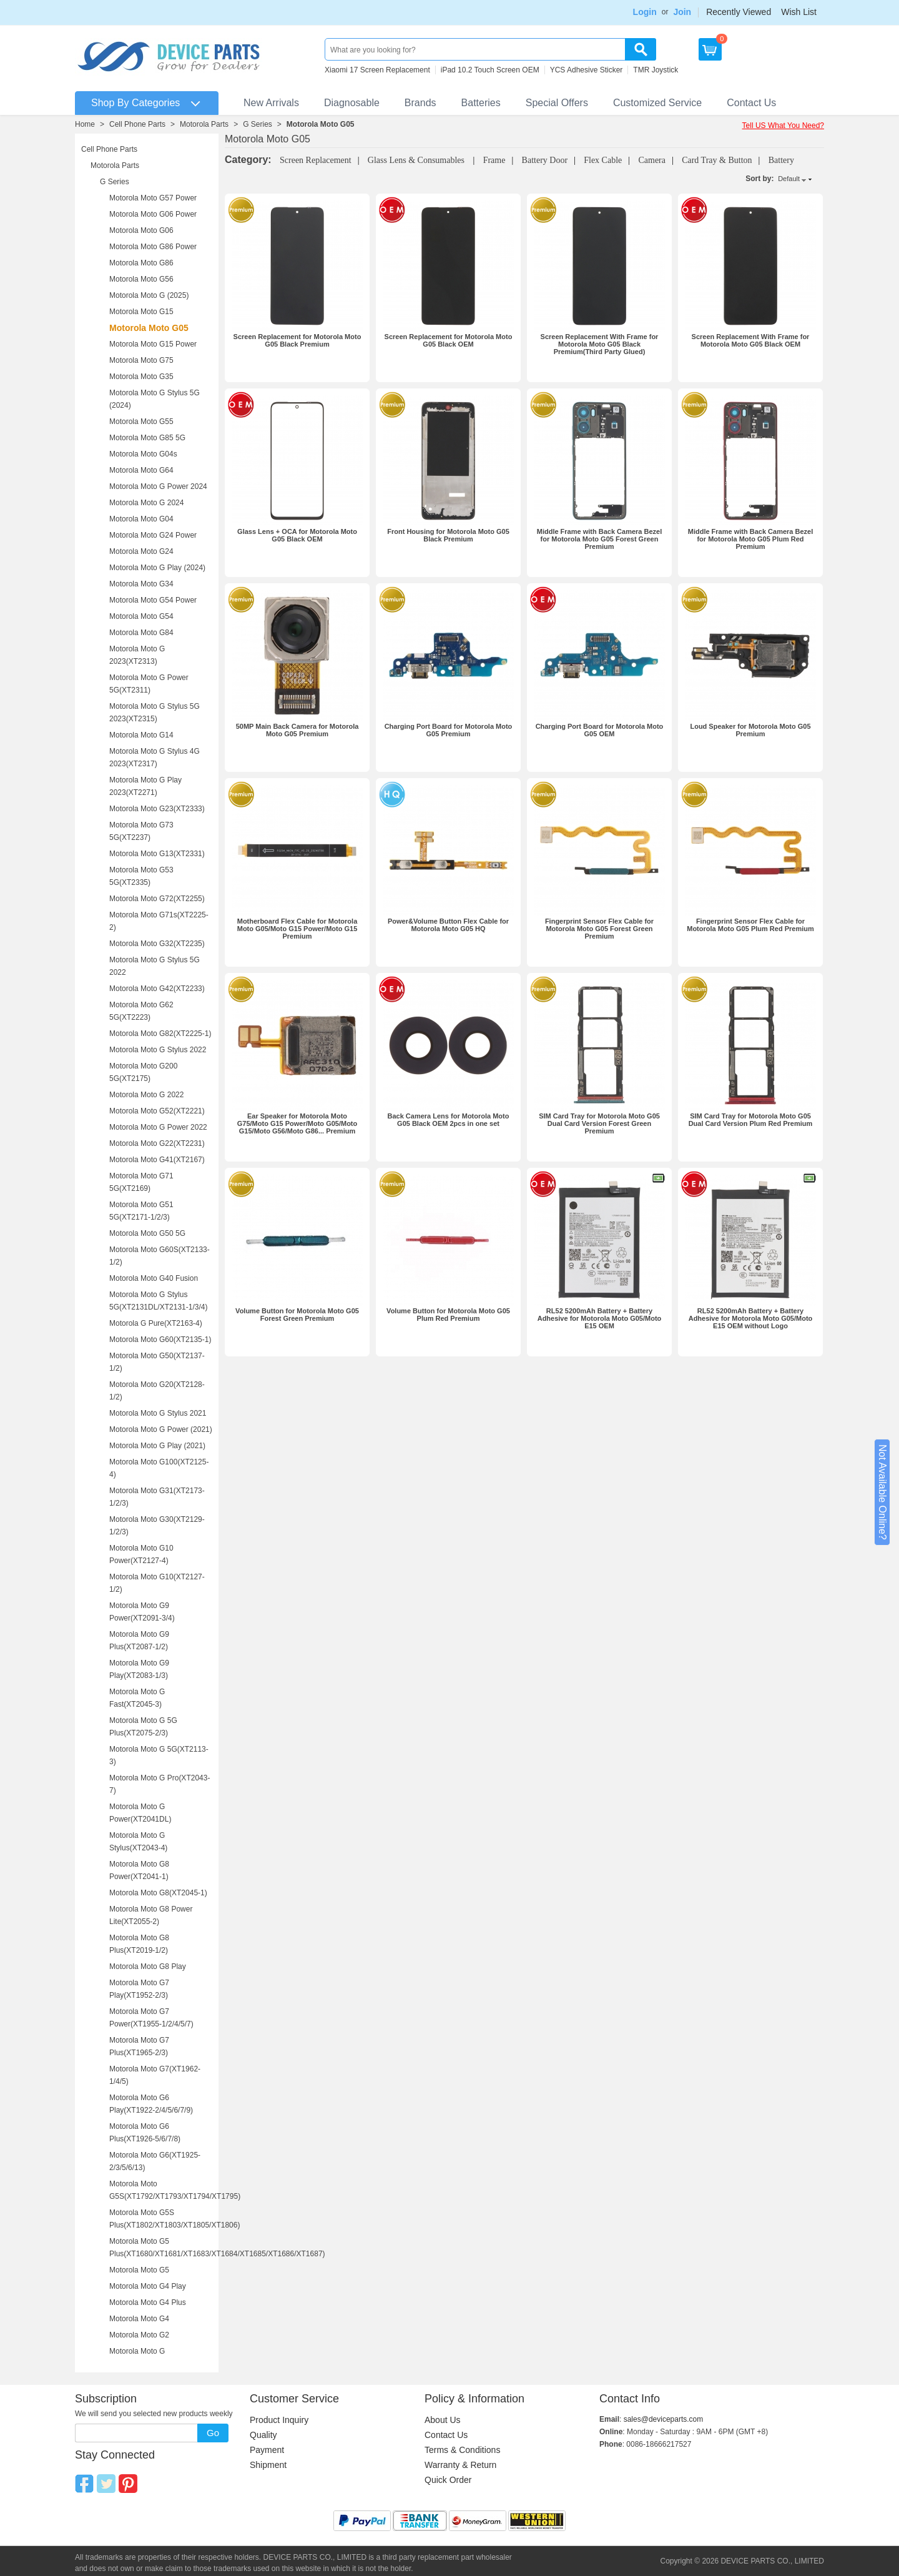 Image resolution: width=899 pixels, height=2576 pixels. Describe the element at coordinates (750, 730) in the screenshot. I see `Loud Speaker for Motorola Moto G05 Premium` at that location.